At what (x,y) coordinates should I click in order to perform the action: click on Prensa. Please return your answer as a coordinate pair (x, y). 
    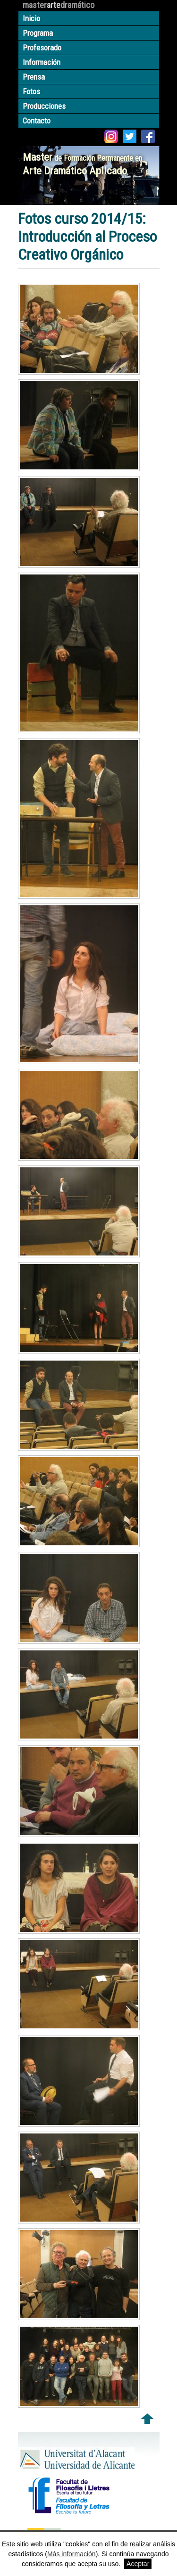
    Looking at the image, I should click on (34, 77).